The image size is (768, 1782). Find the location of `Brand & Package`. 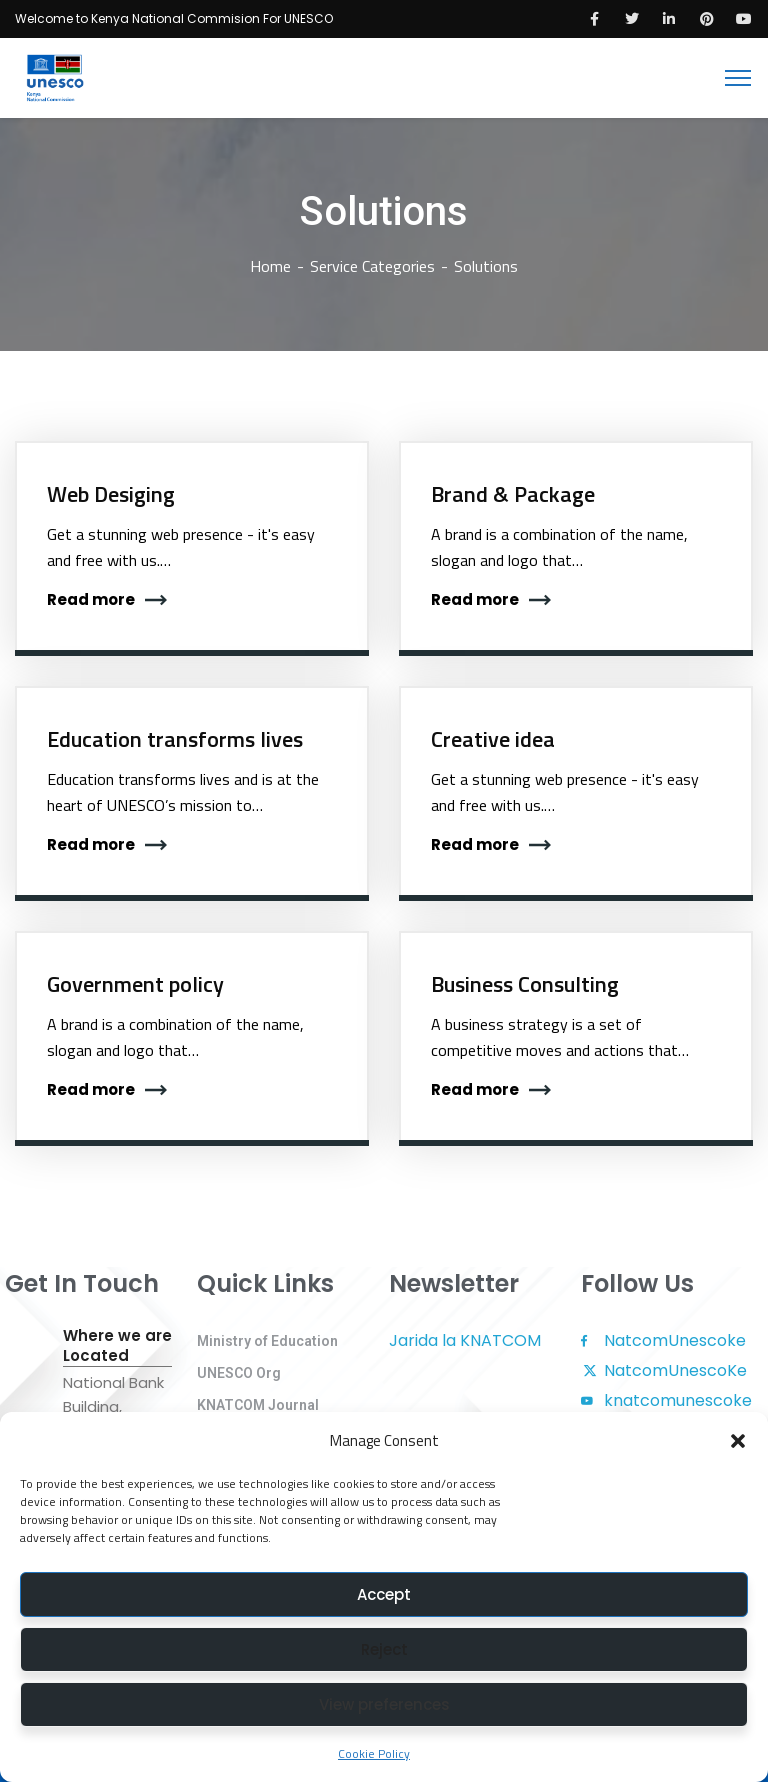

Brand & Package is located at coordinates (513, 494).